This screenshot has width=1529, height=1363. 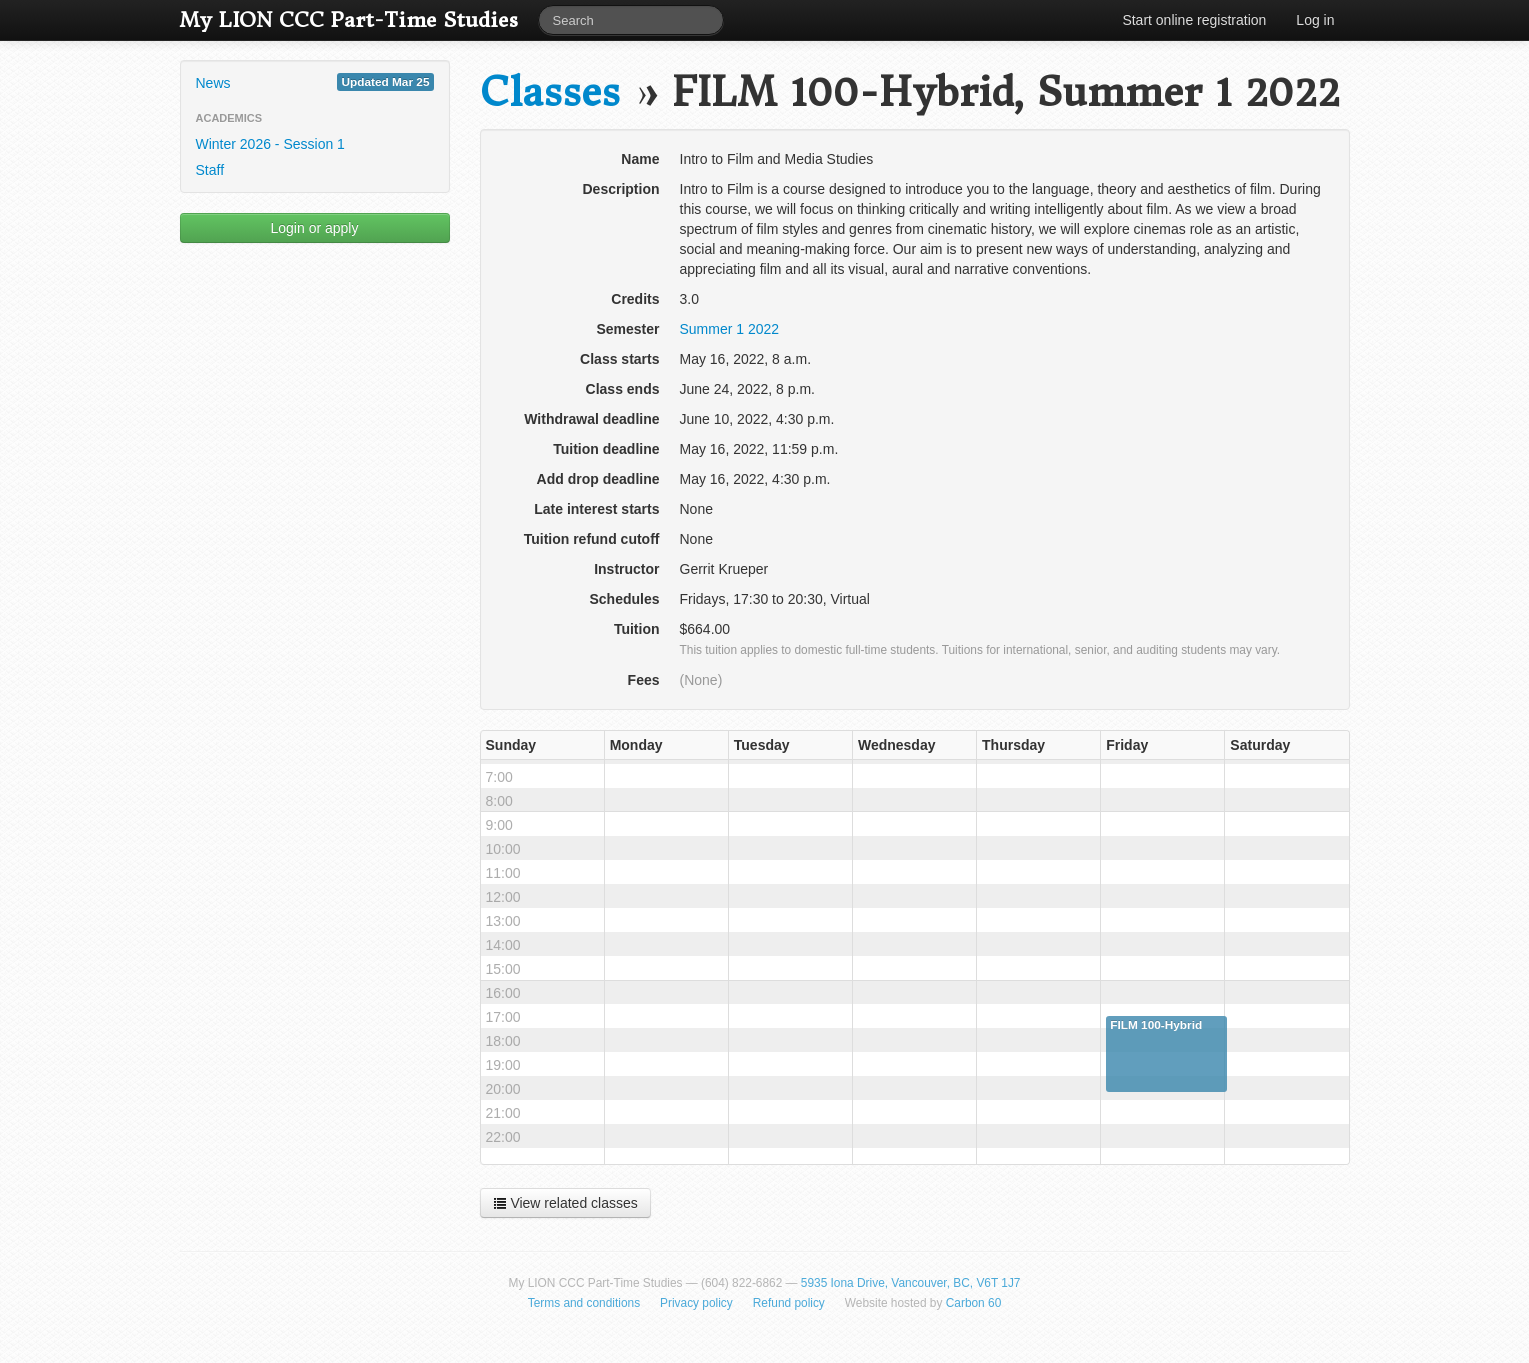 I want to click on Summer 1 2022, so click(x=730, y=329).